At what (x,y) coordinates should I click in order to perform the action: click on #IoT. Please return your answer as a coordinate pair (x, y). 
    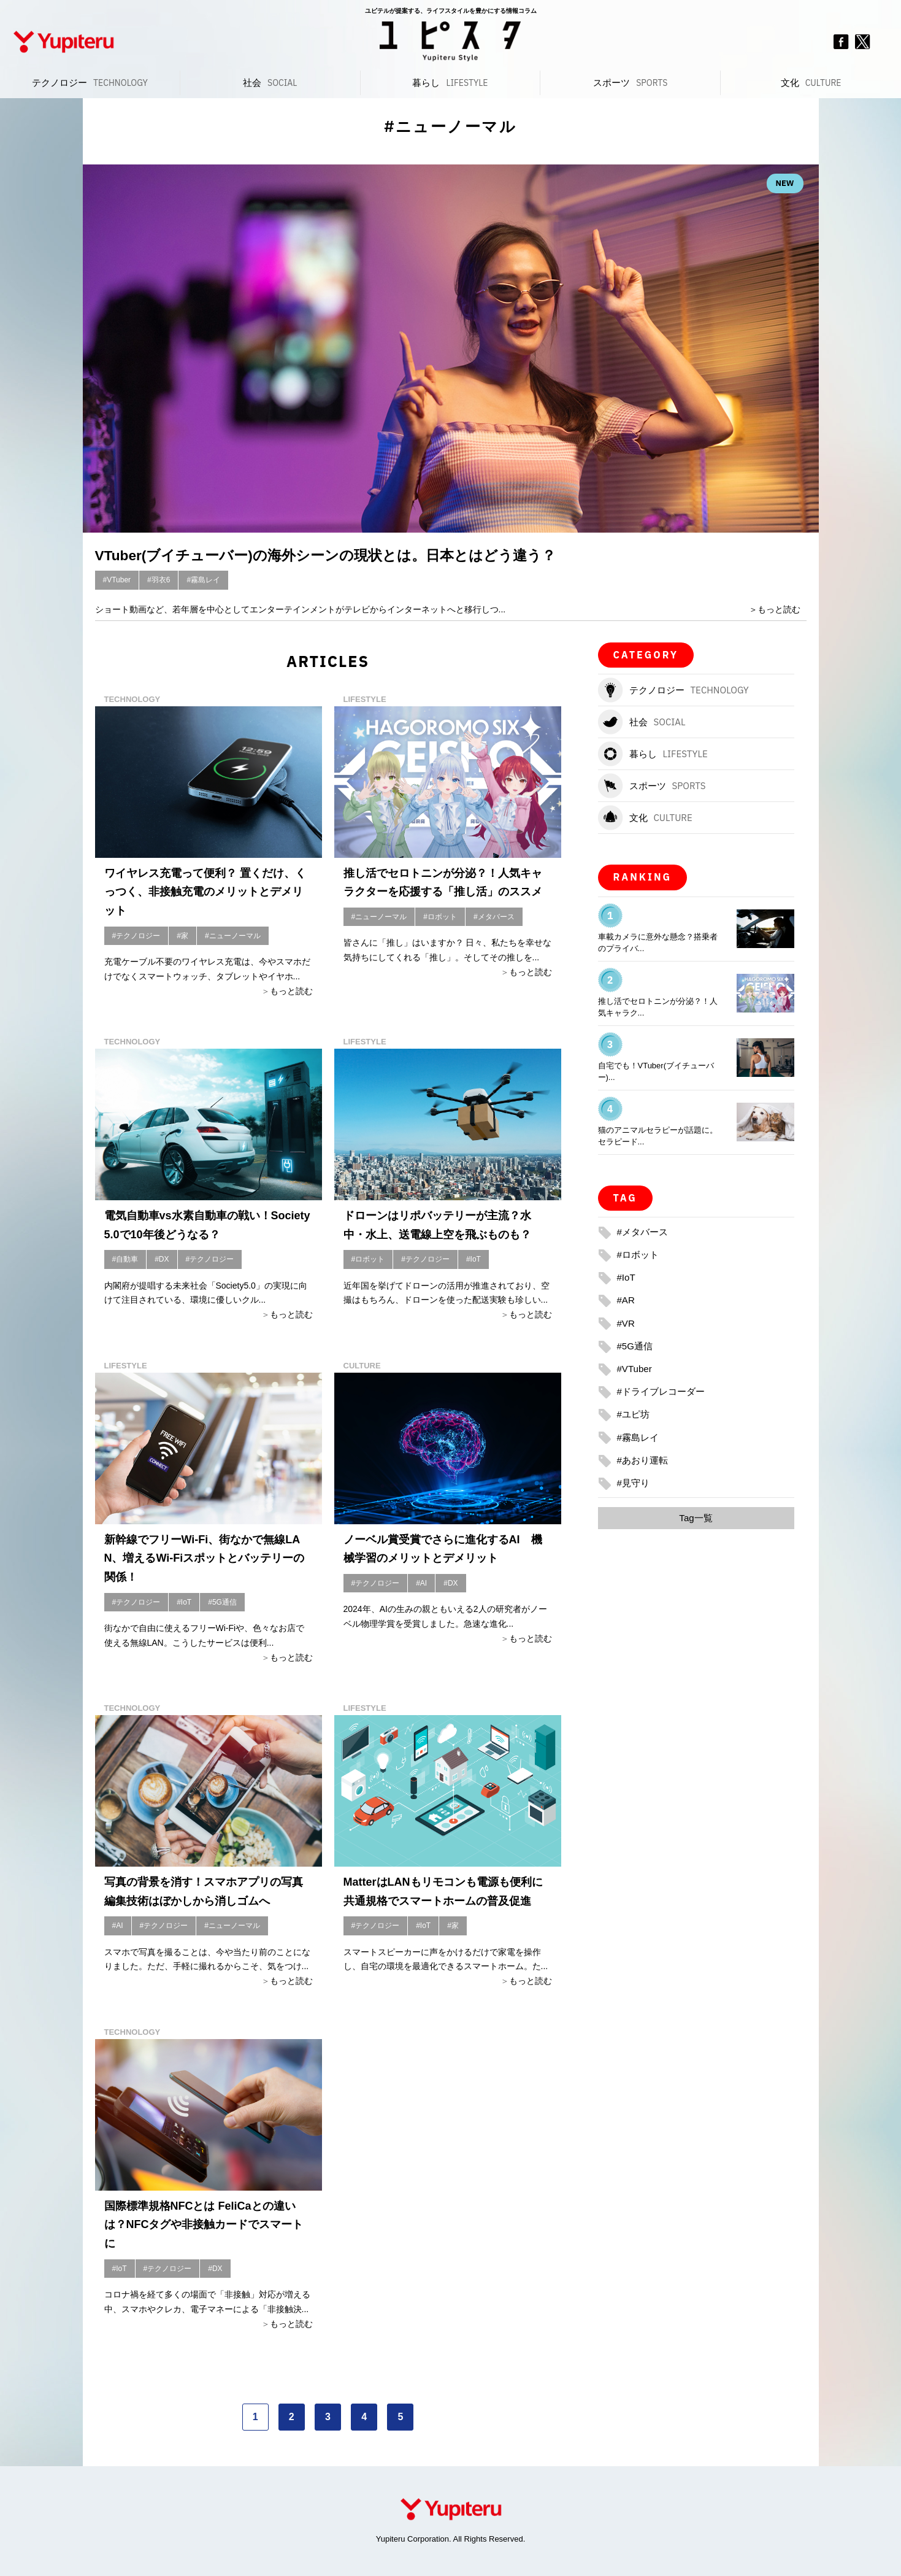
    Looking at the image, I should click on (473, 1259).